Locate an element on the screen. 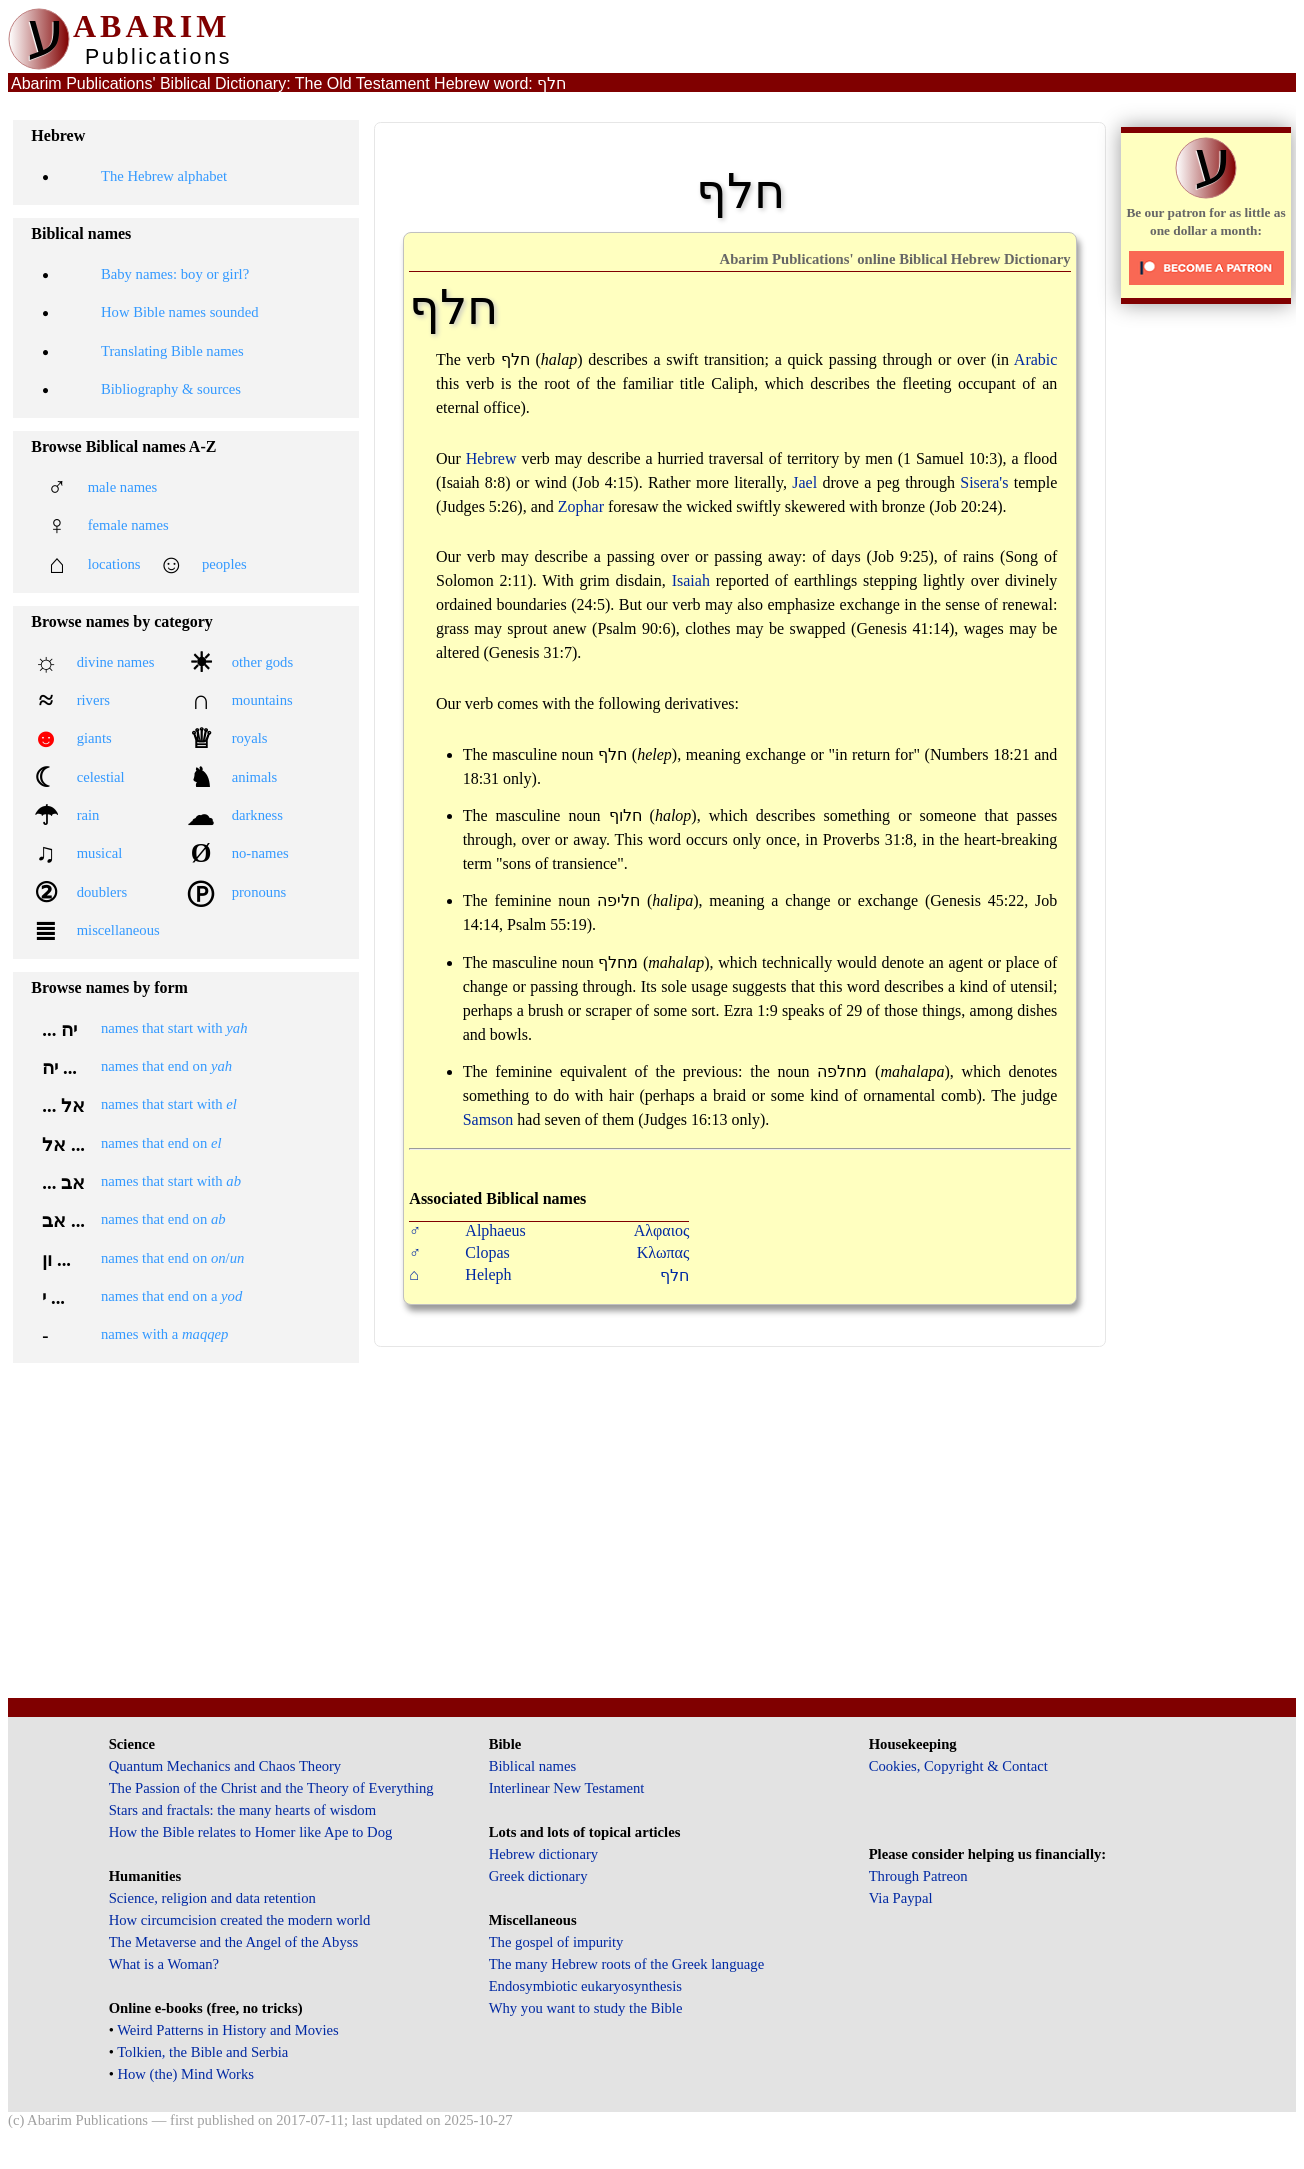  Stars and fractals: the many hearts of wisdom is located at coordinates (242, 1810).